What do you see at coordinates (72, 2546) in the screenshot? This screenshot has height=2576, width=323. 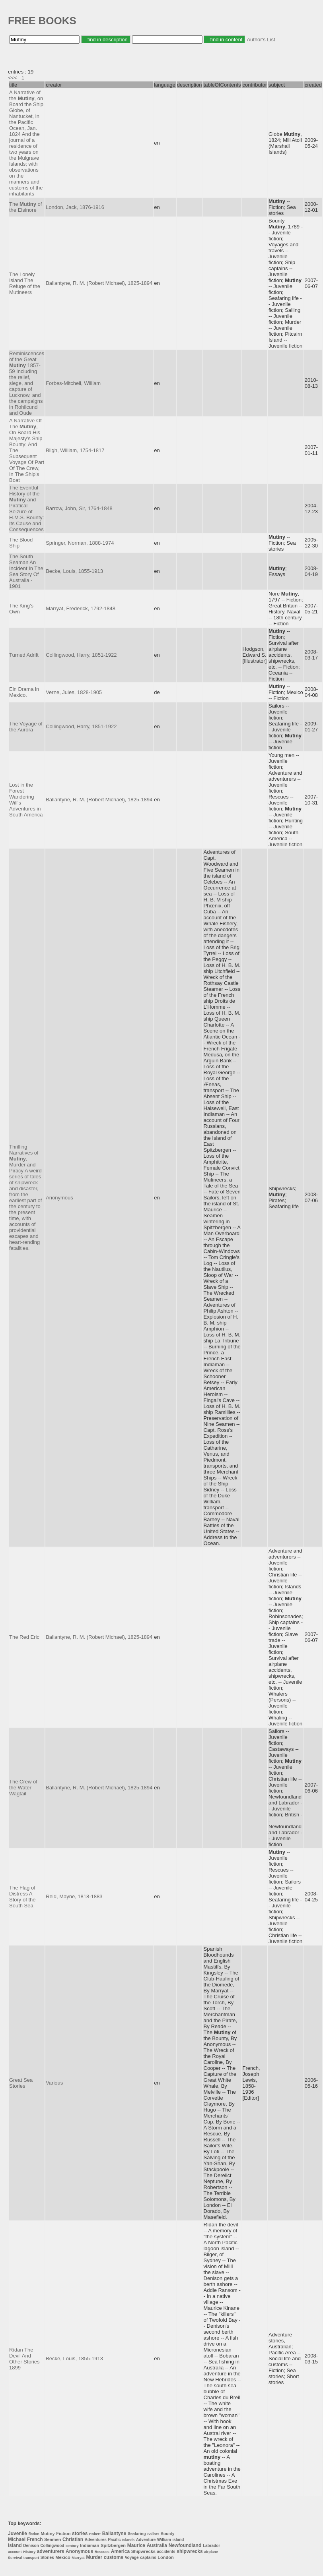 I see `century` at bounding box center [72, 2546].